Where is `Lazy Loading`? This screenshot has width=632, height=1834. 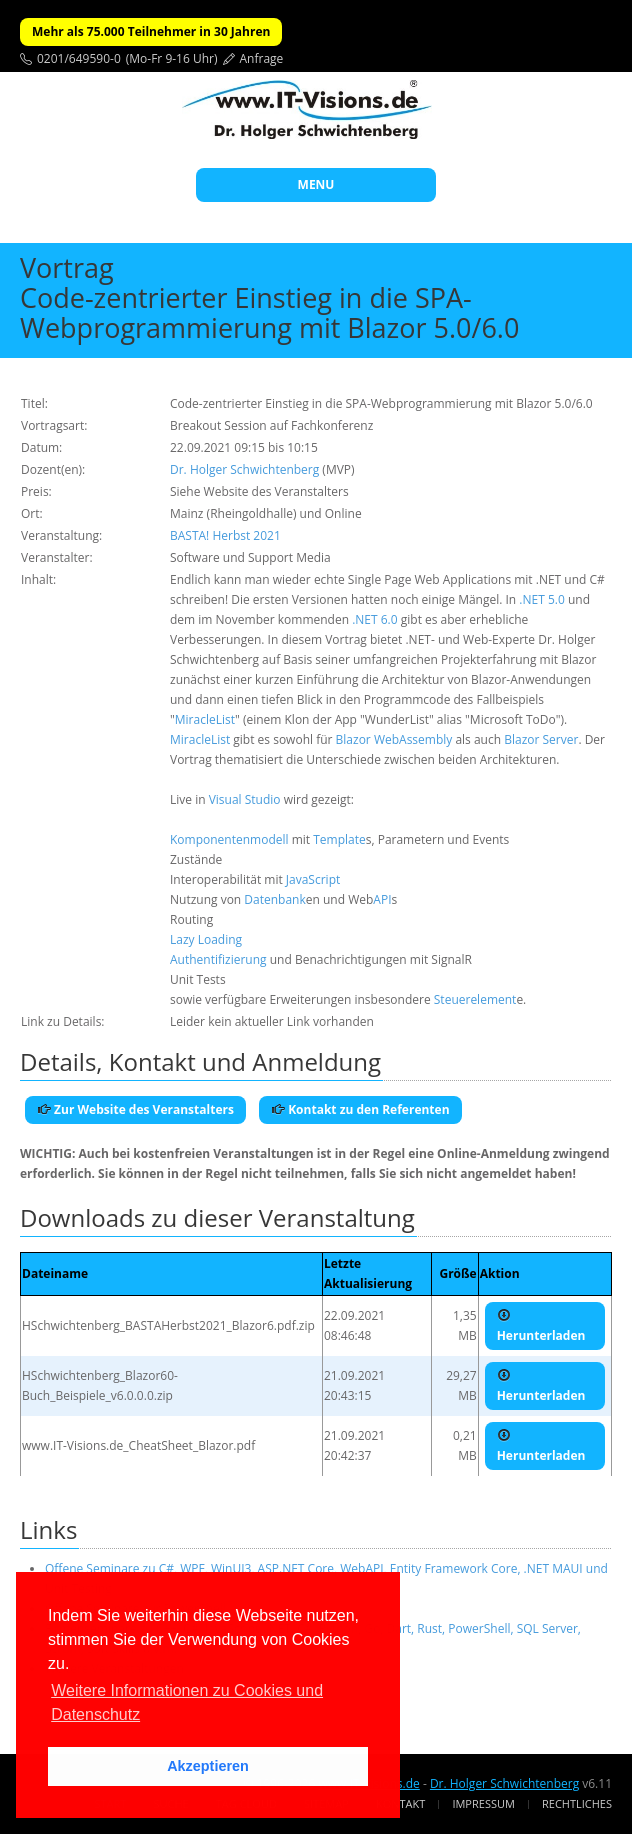 Lazy Loading is located at coordinates (206, 939).